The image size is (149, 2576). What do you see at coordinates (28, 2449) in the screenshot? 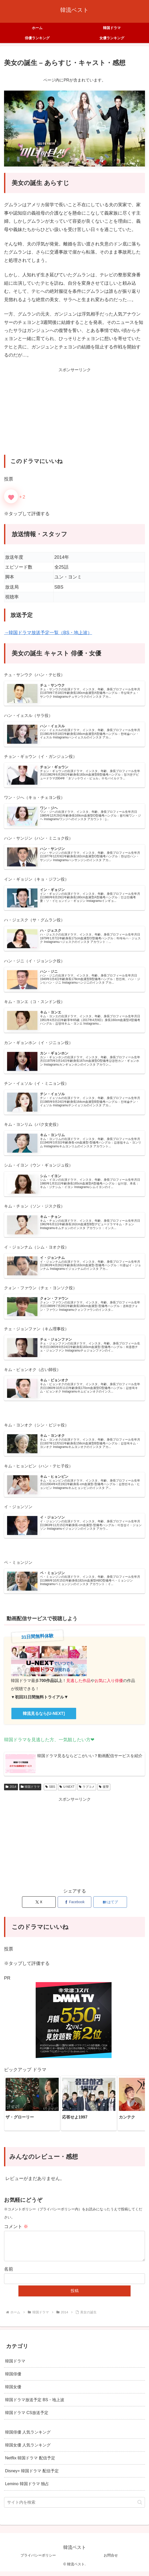
I see `韓国女優 人気ランキング` at bounding box center [28, 2449].